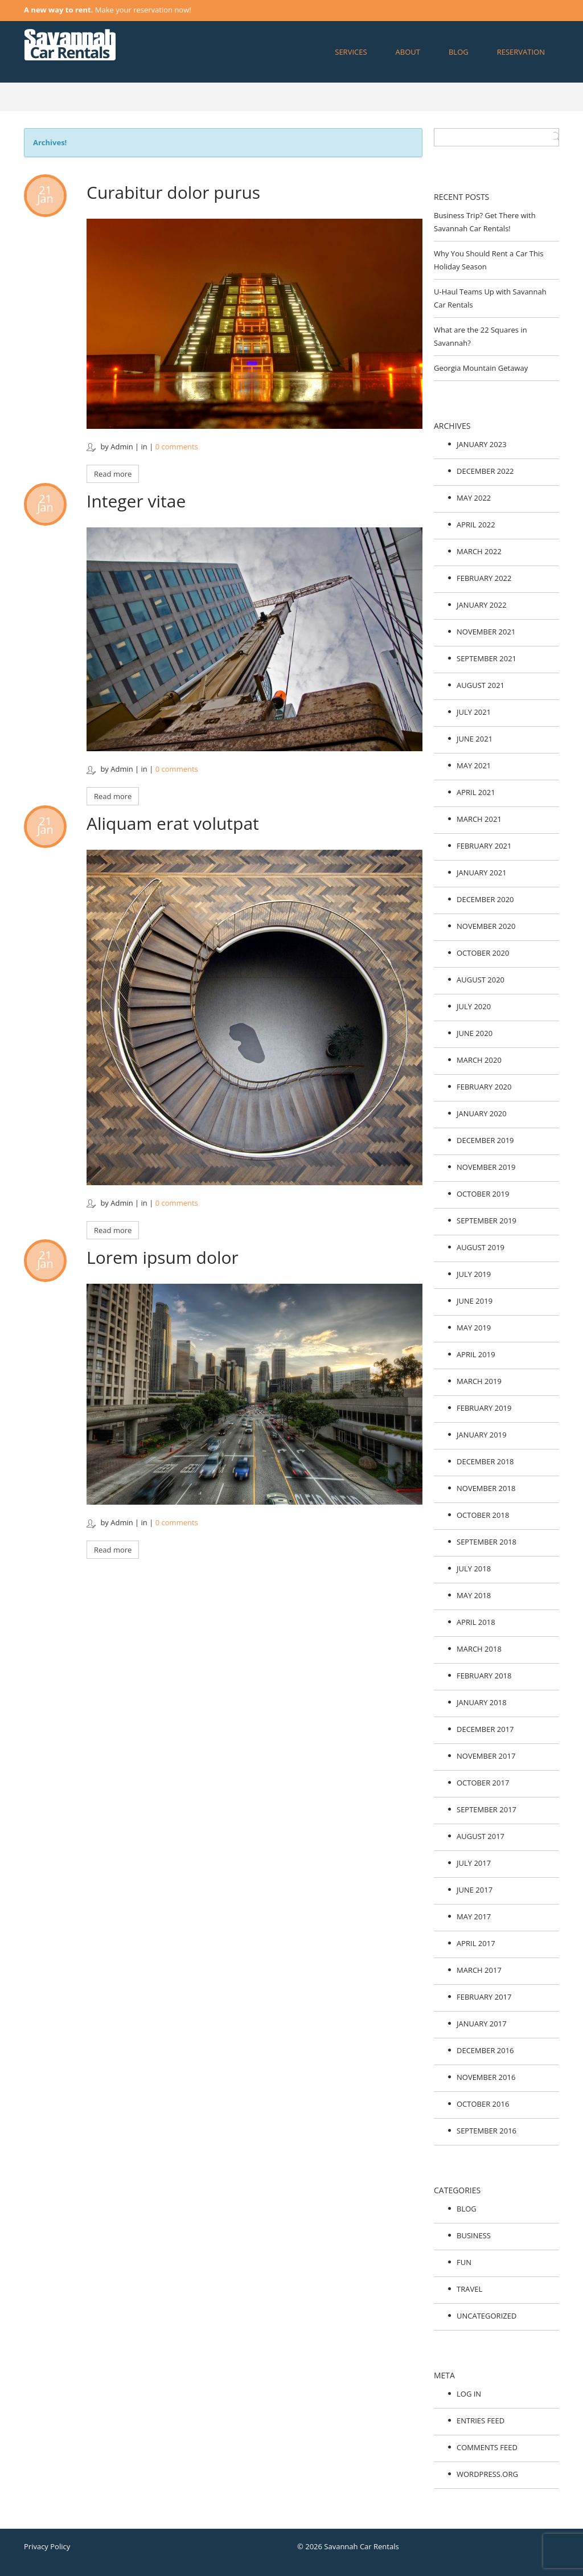  Describe the element at coordinates (474, 1863) in the screenshot. I see `July 2017` at that location.